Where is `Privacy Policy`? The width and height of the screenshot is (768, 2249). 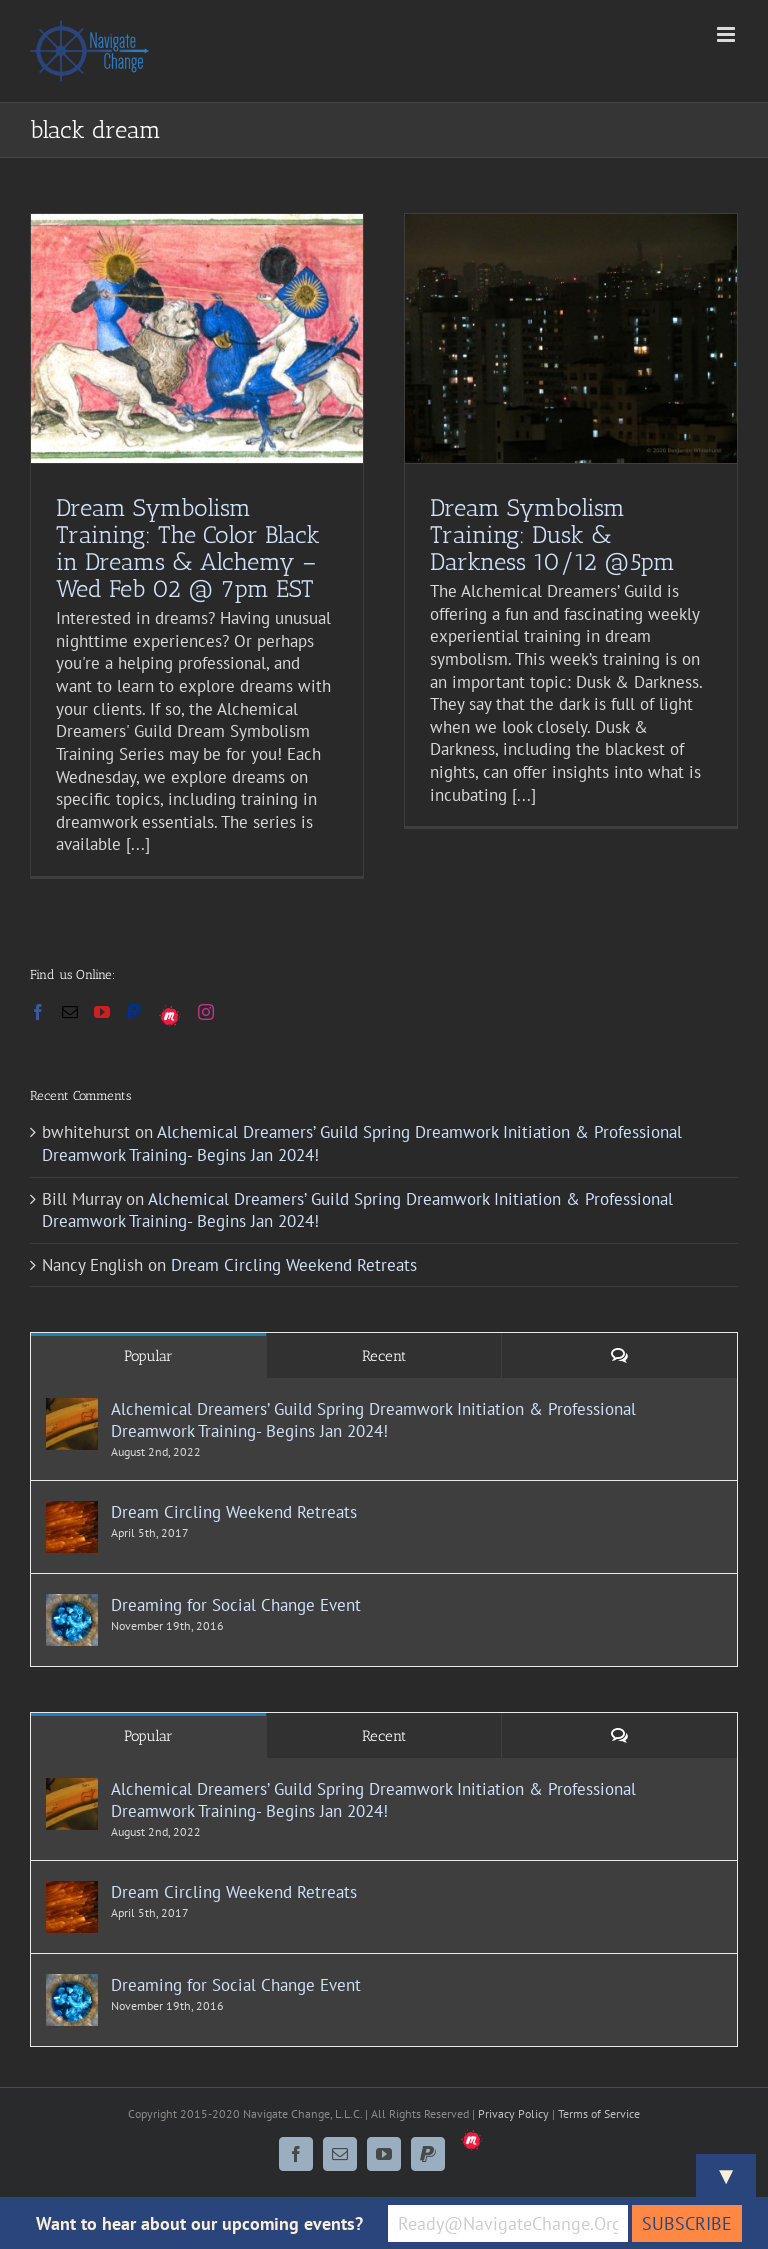
Privacy Policy is located at coordinates (513, 2113).